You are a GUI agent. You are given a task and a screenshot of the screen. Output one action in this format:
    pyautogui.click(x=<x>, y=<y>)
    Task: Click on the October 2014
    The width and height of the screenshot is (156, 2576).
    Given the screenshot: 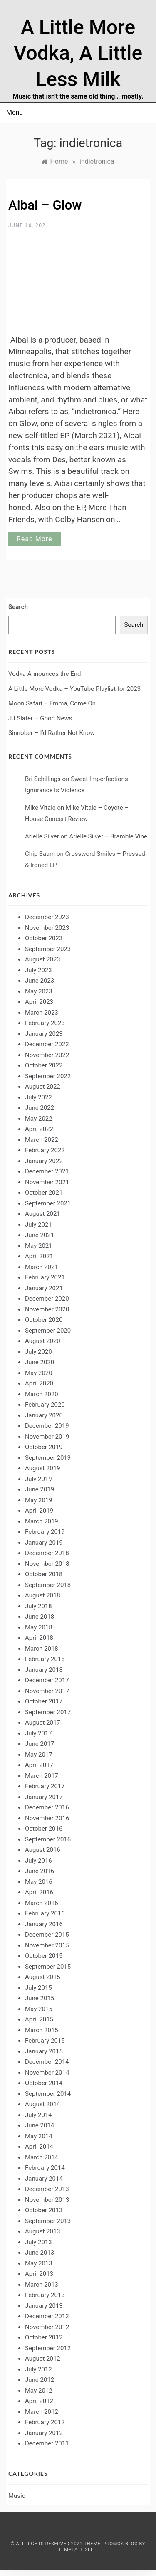 What is the action you would take?
    pyautogui.click(x=43, y=2083)
    